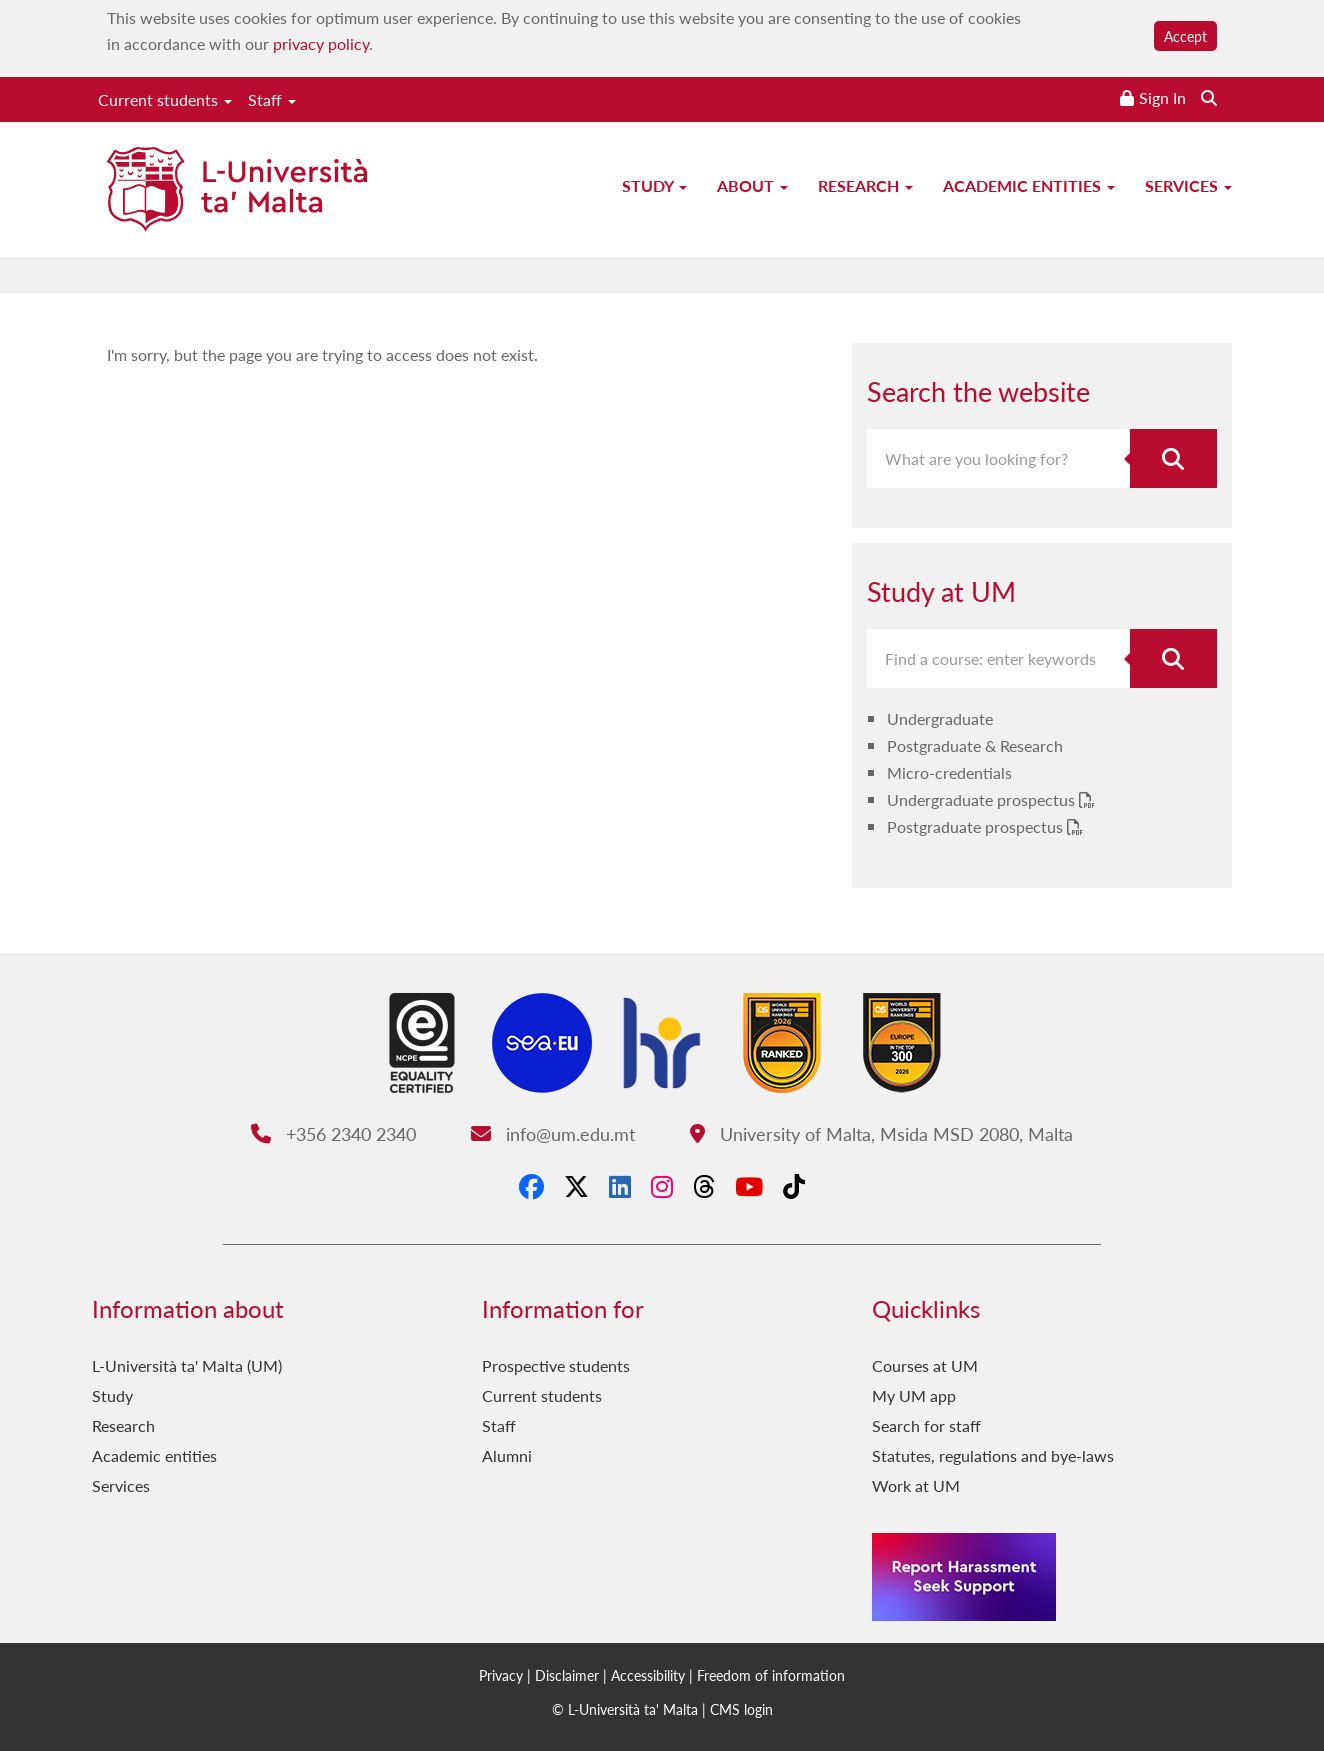  Describe the element at coordinates (949, 772) in the screenshot. I see `Micro-credentials` at that location.